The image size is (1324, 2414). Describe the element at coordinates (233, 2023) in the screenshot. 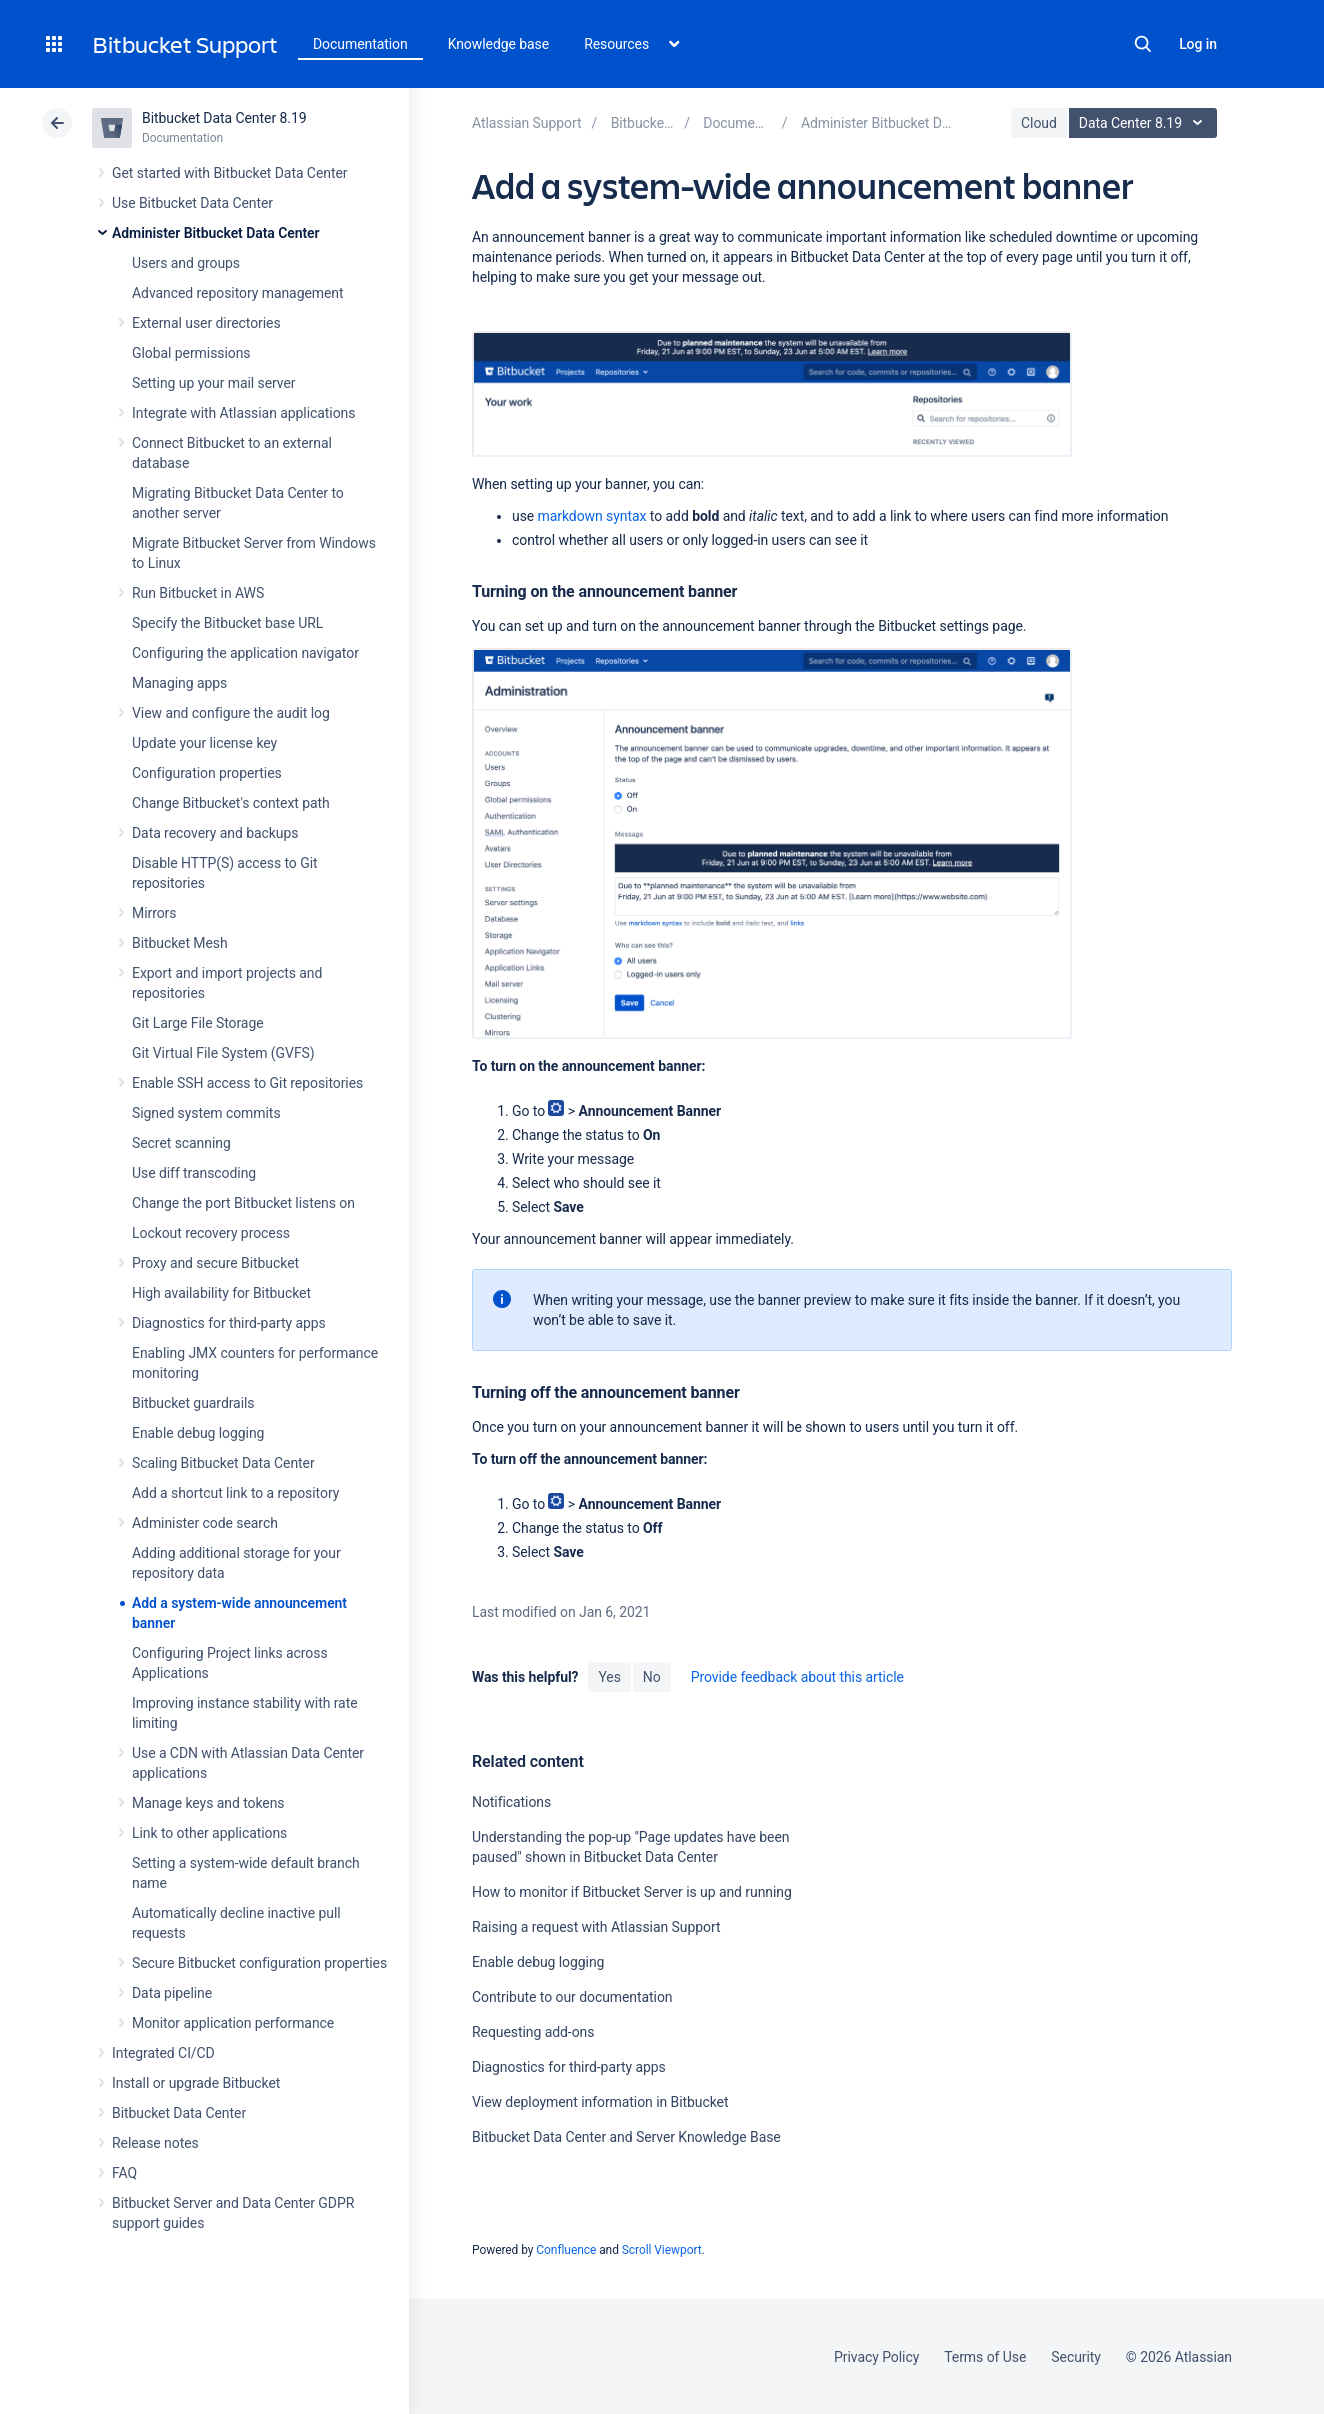

I see `Monitor application performance` at that location.